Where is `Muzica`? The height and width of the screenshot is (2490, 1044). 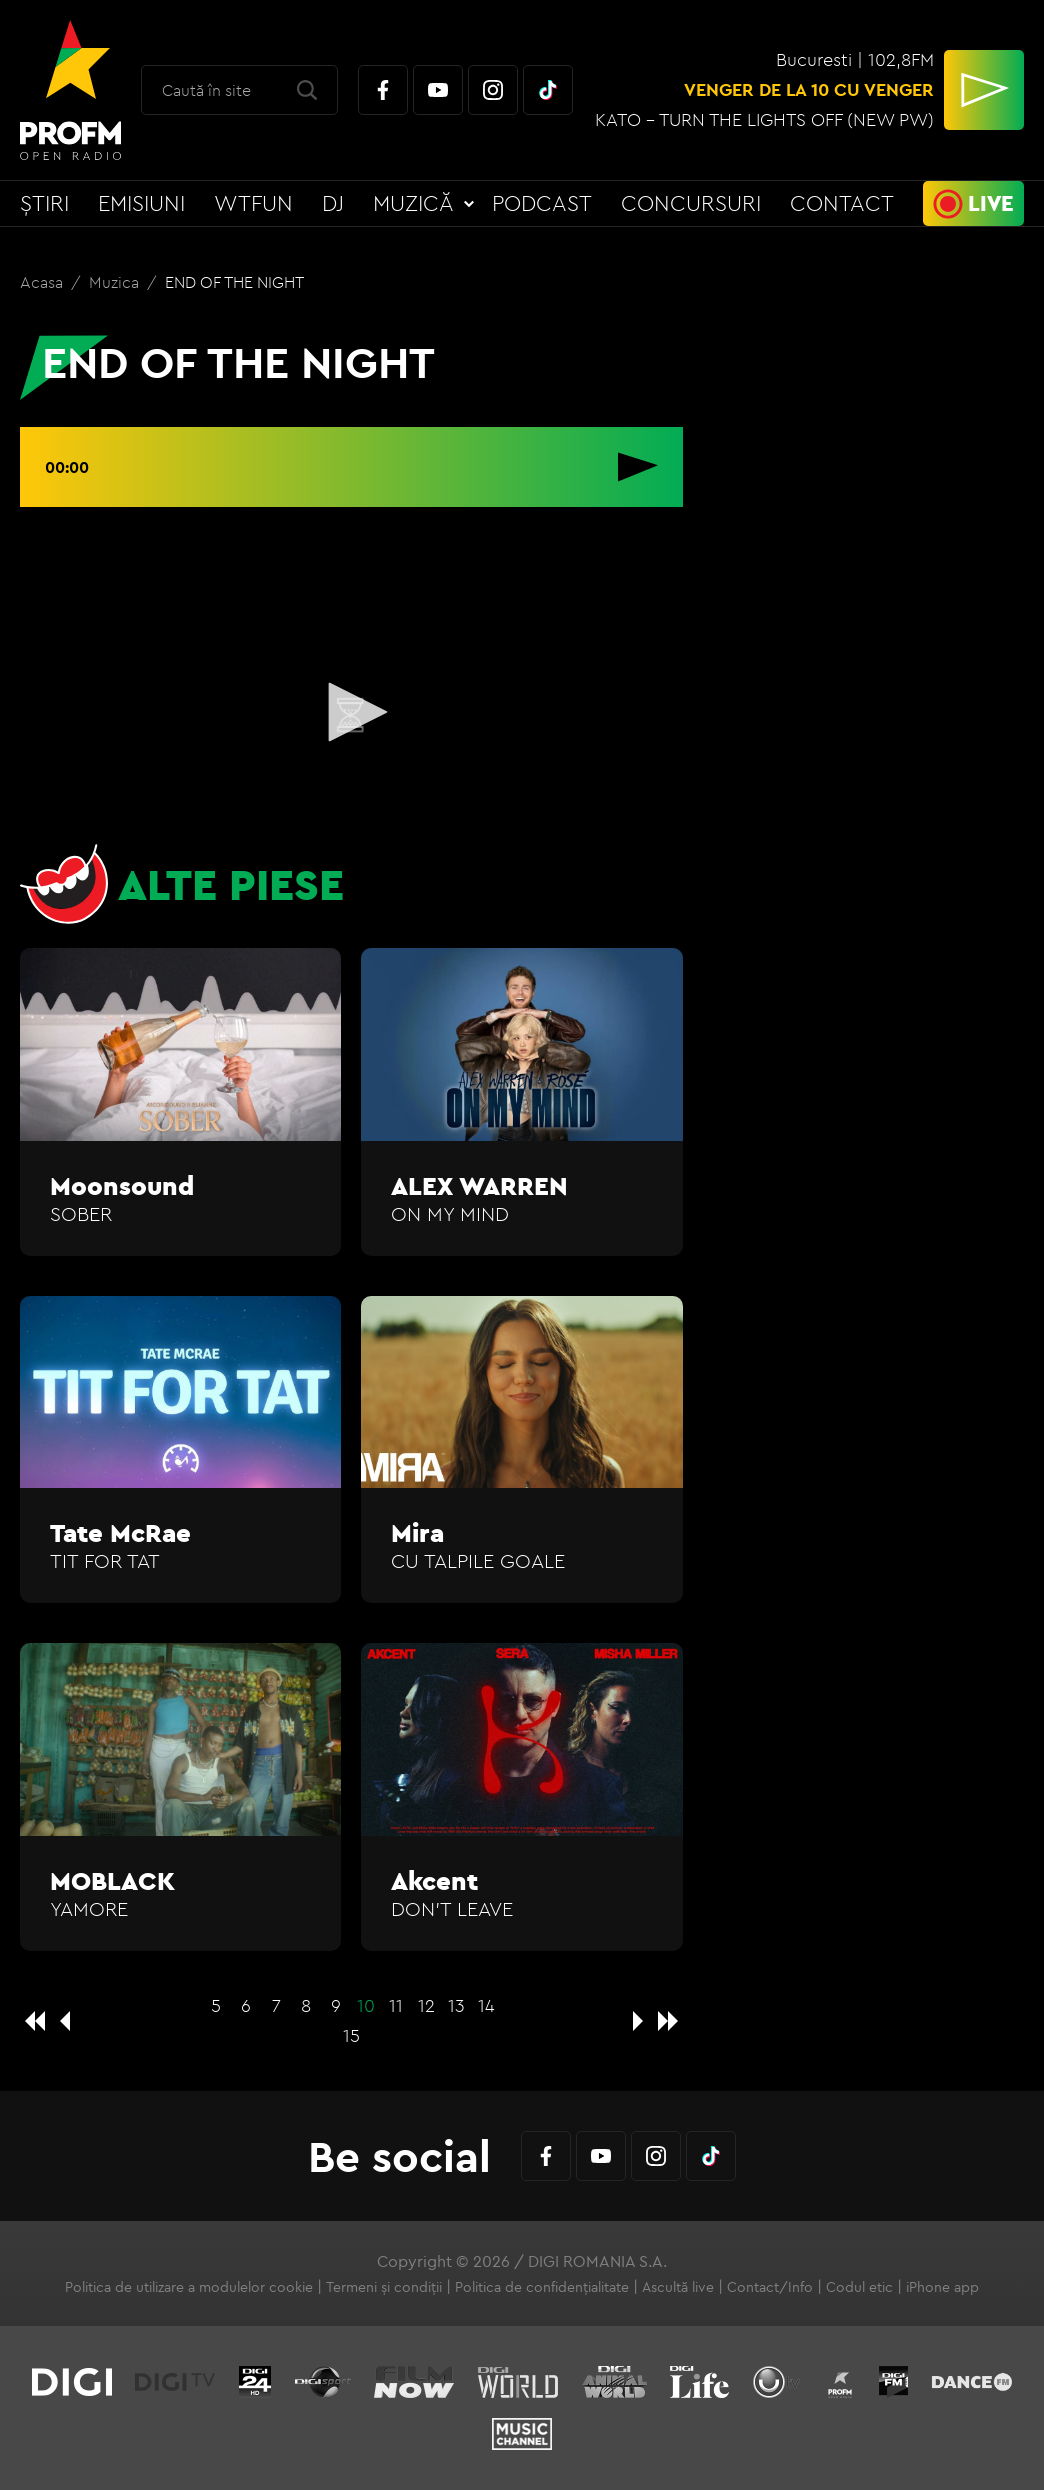 Muzica is located at coordinates (116, 282).